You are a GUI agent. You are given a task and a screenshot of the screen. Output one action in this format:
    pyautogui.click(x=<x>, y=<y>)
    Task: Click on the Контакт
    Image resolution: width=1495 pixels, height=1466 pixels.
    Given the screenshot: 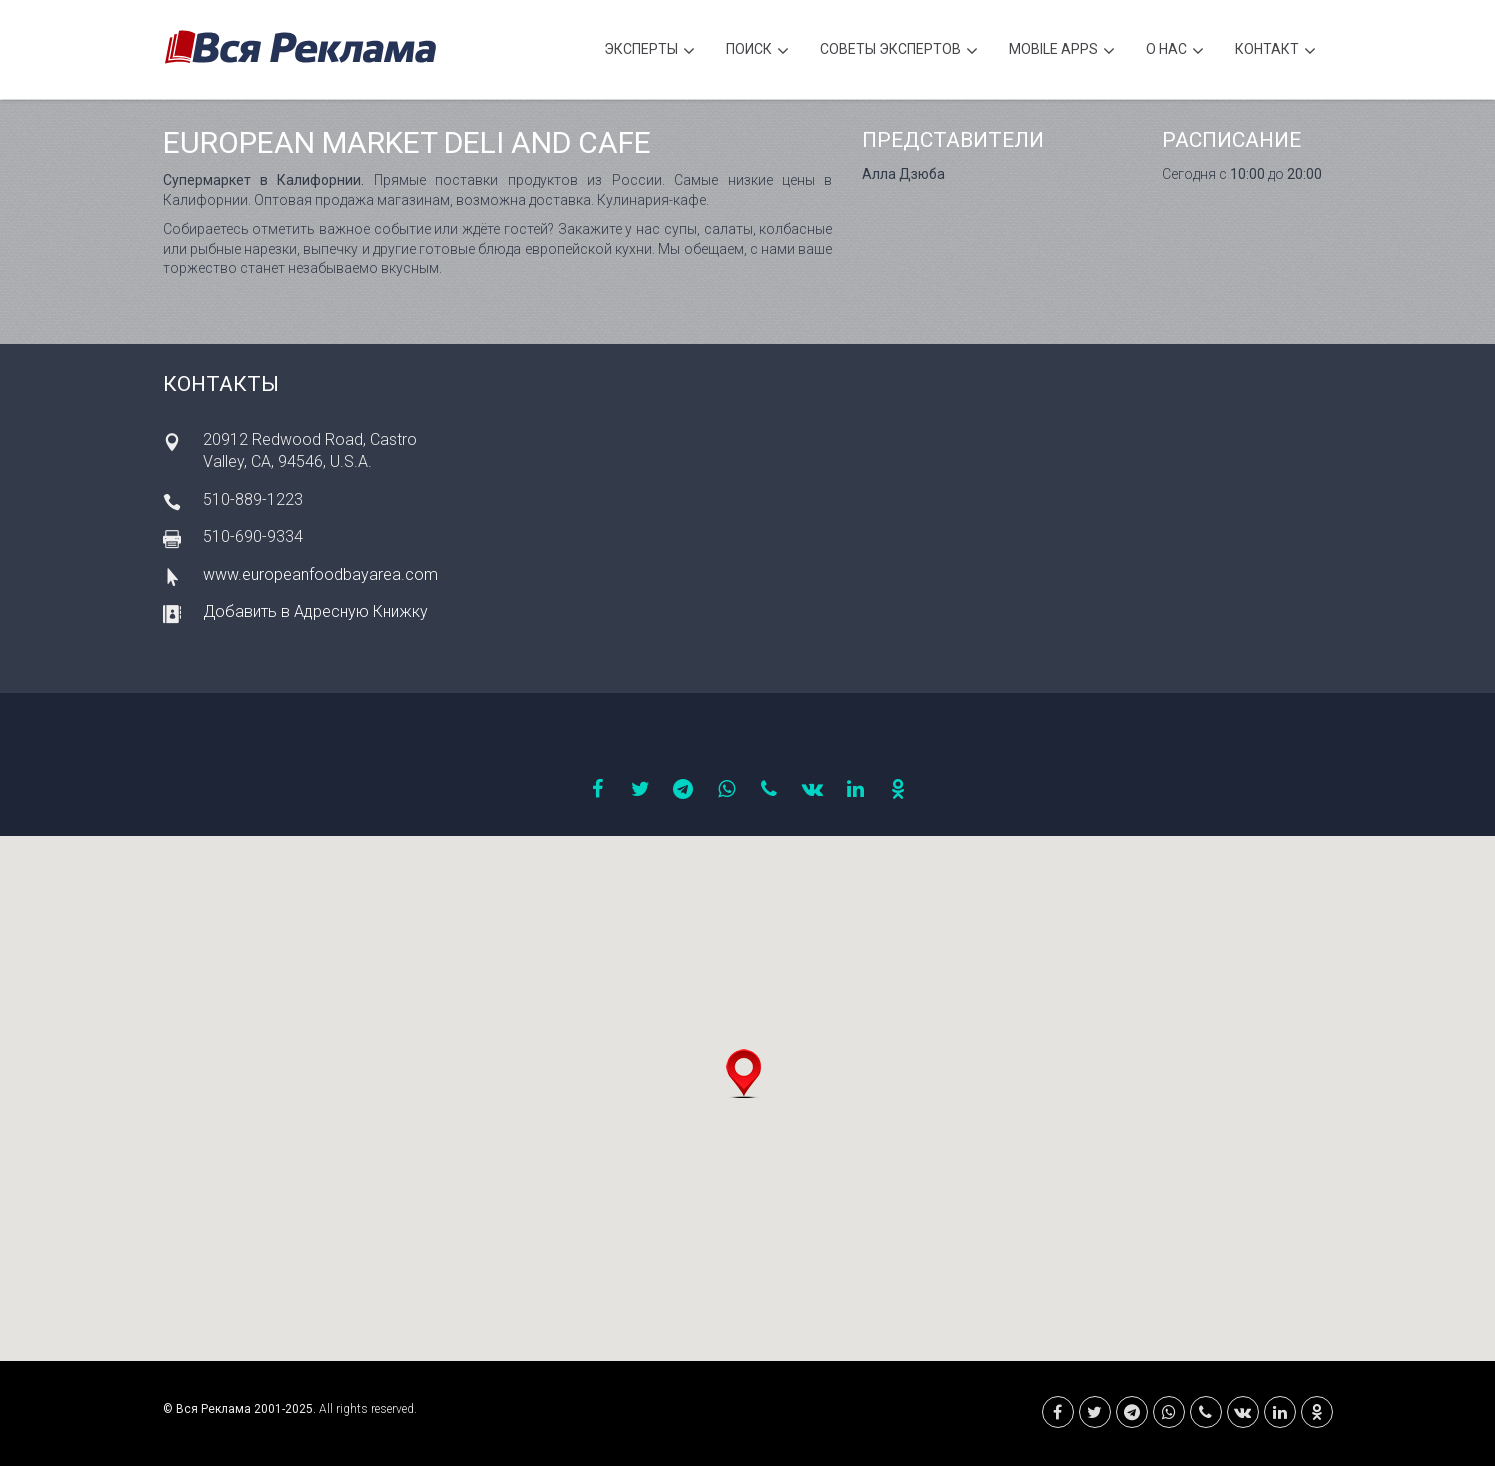 What is the action you would take?
    pyautogui.click(x=1275, y=51)
    